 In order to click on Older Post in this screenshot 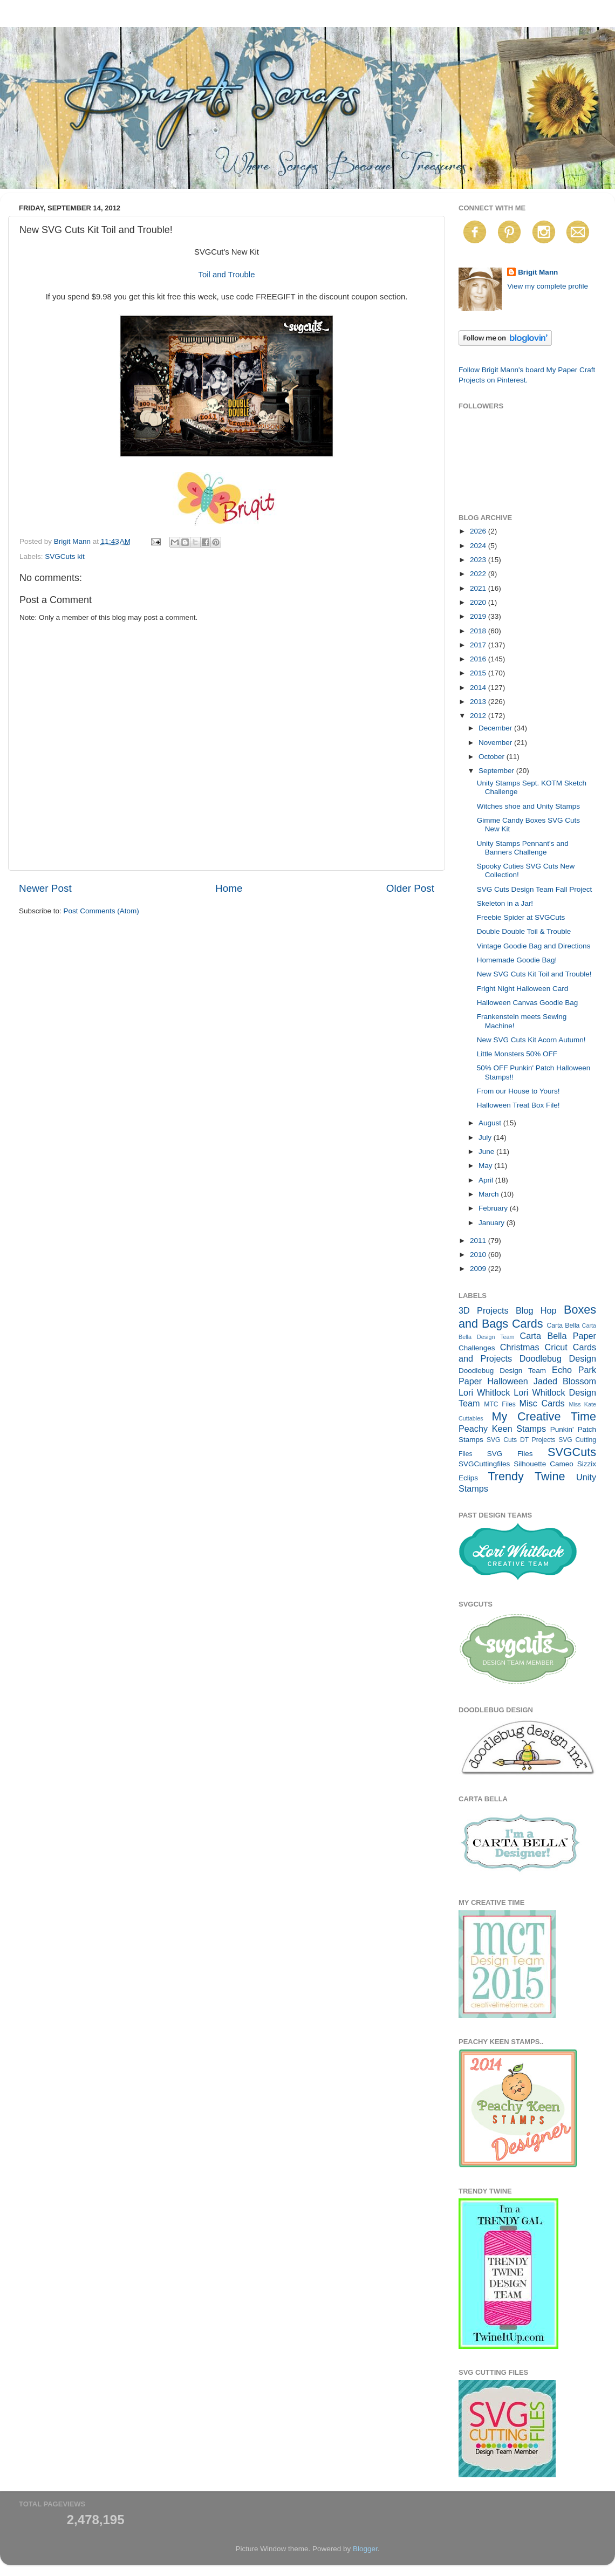, I will do `click(410, 888)`.